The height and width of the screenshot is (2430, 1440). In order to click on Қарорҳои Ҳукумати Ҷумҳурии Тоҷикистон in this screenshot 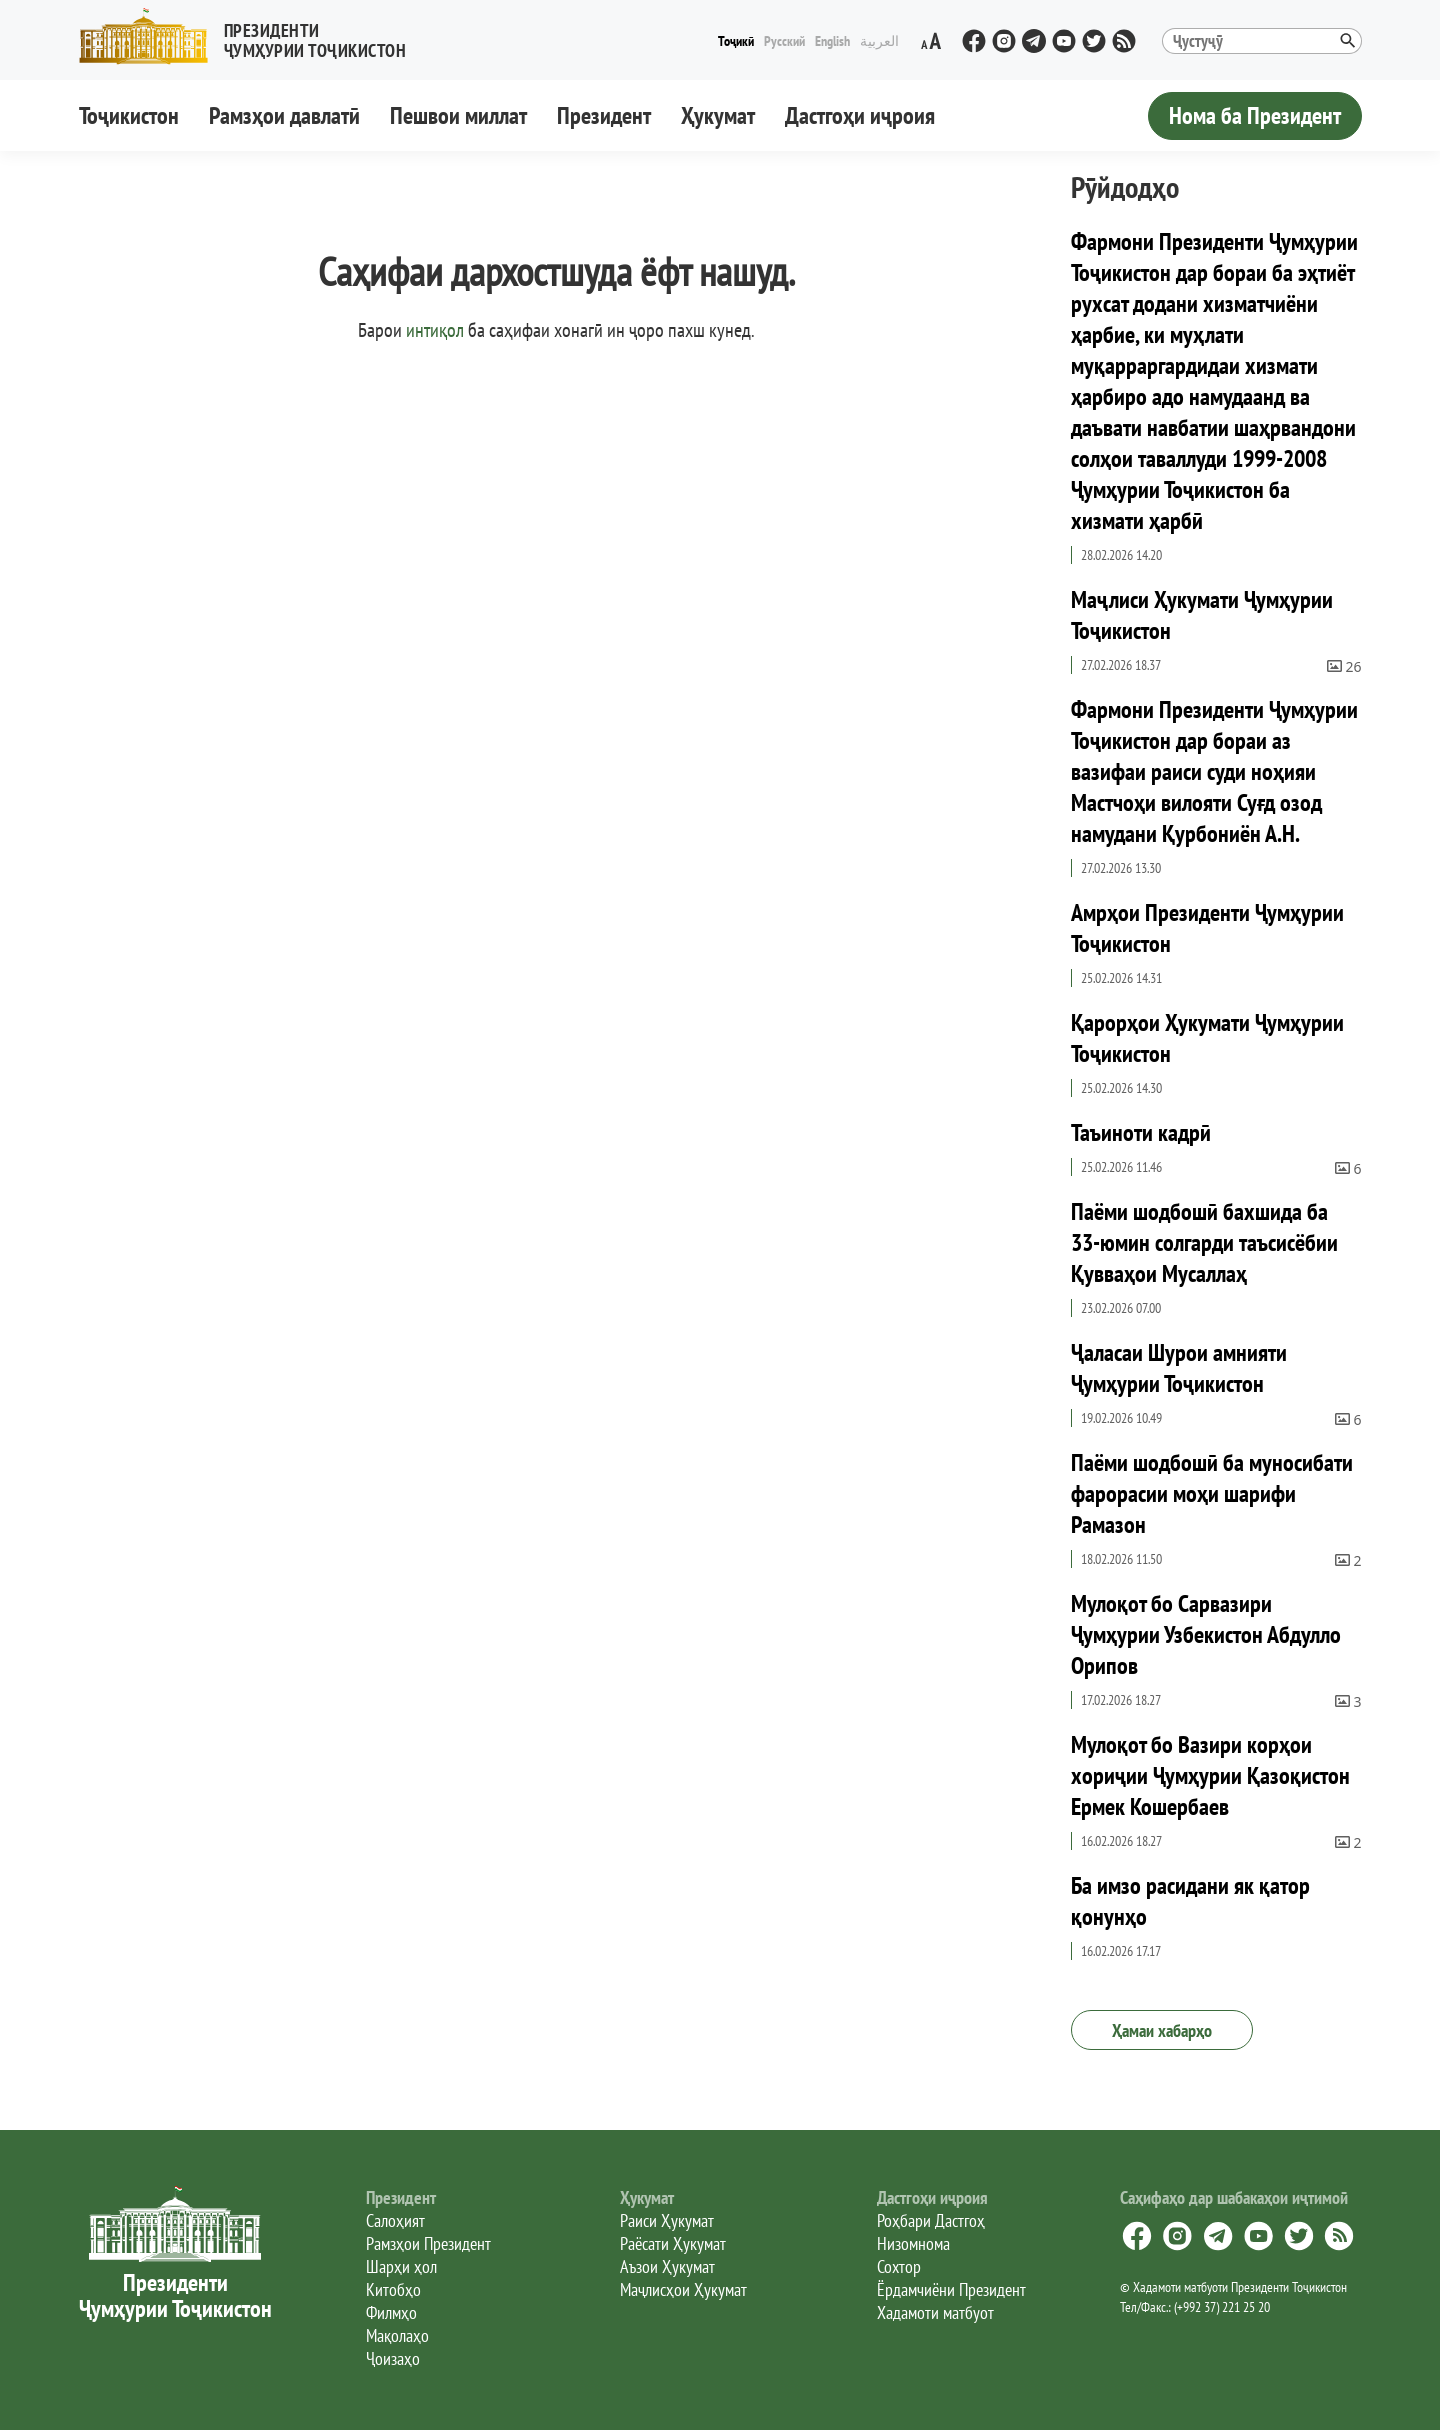, I will do `click(1207, 1038)`.